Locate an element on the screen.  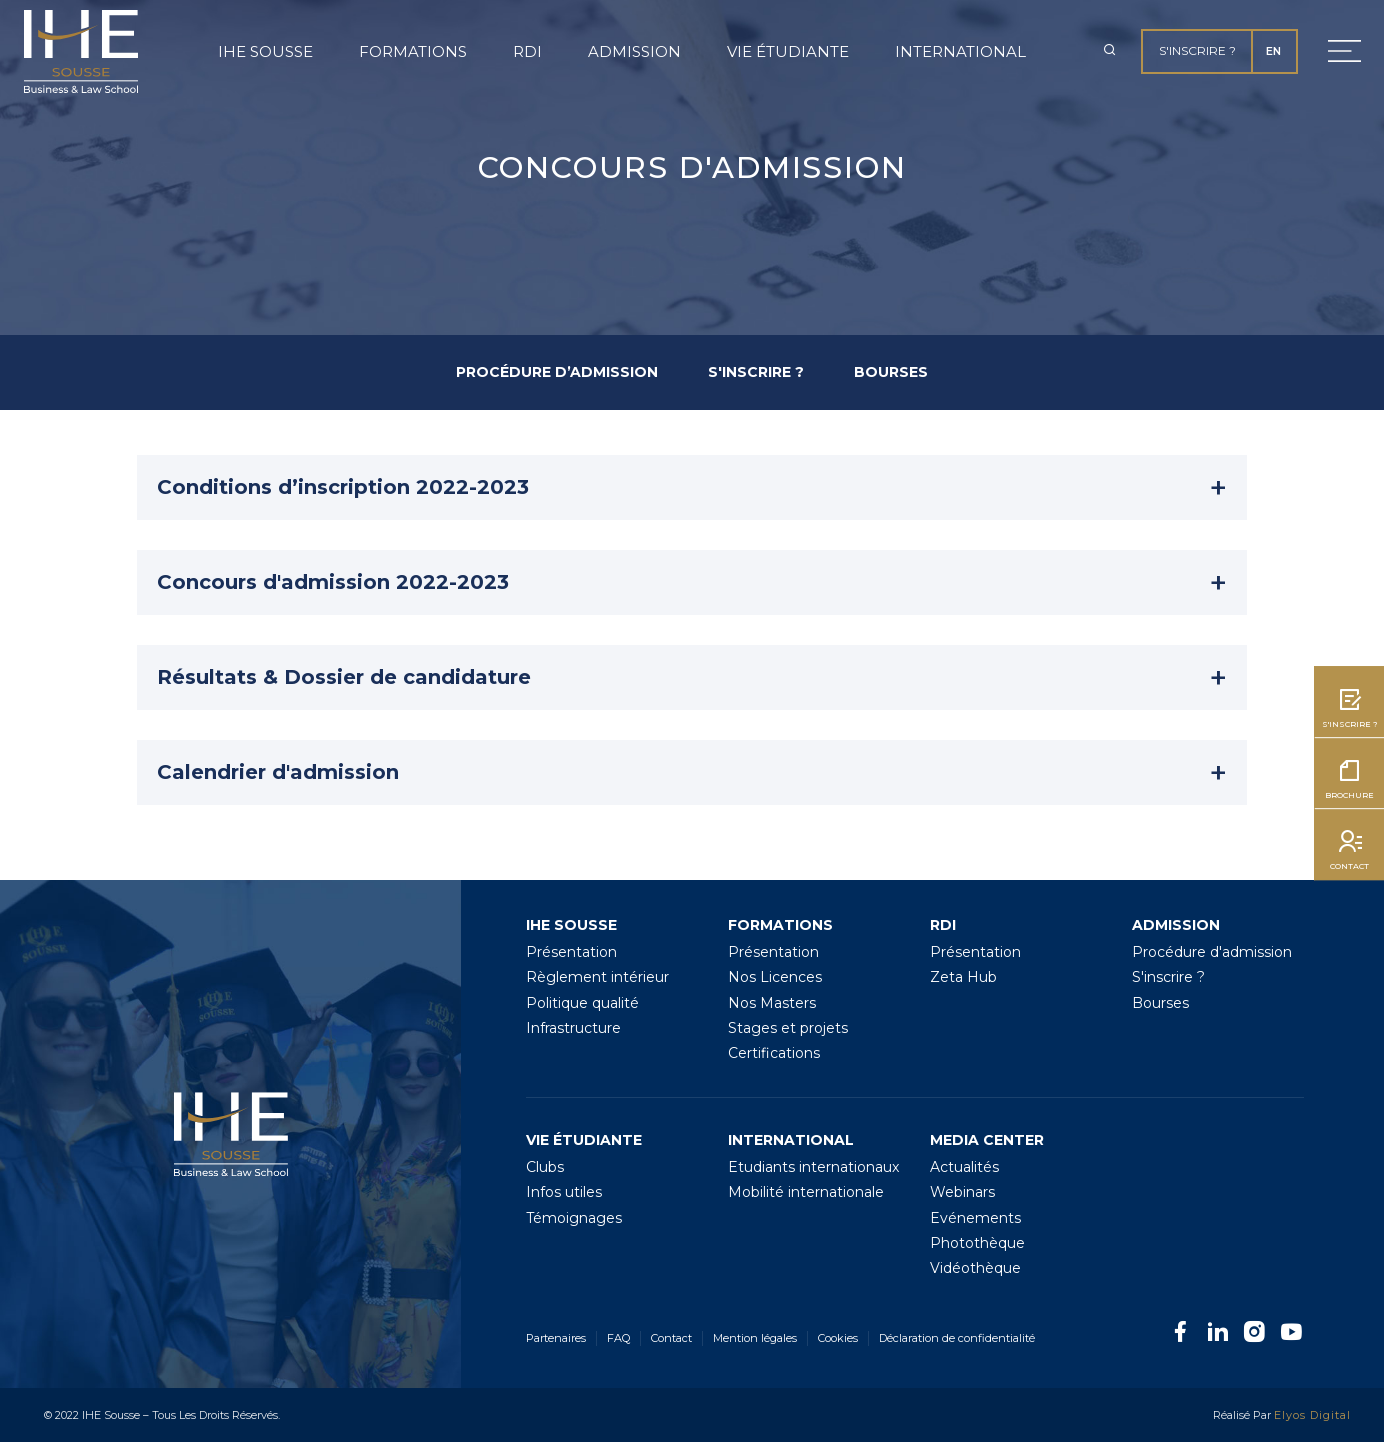
EN is located at coordinates (1273, 51).